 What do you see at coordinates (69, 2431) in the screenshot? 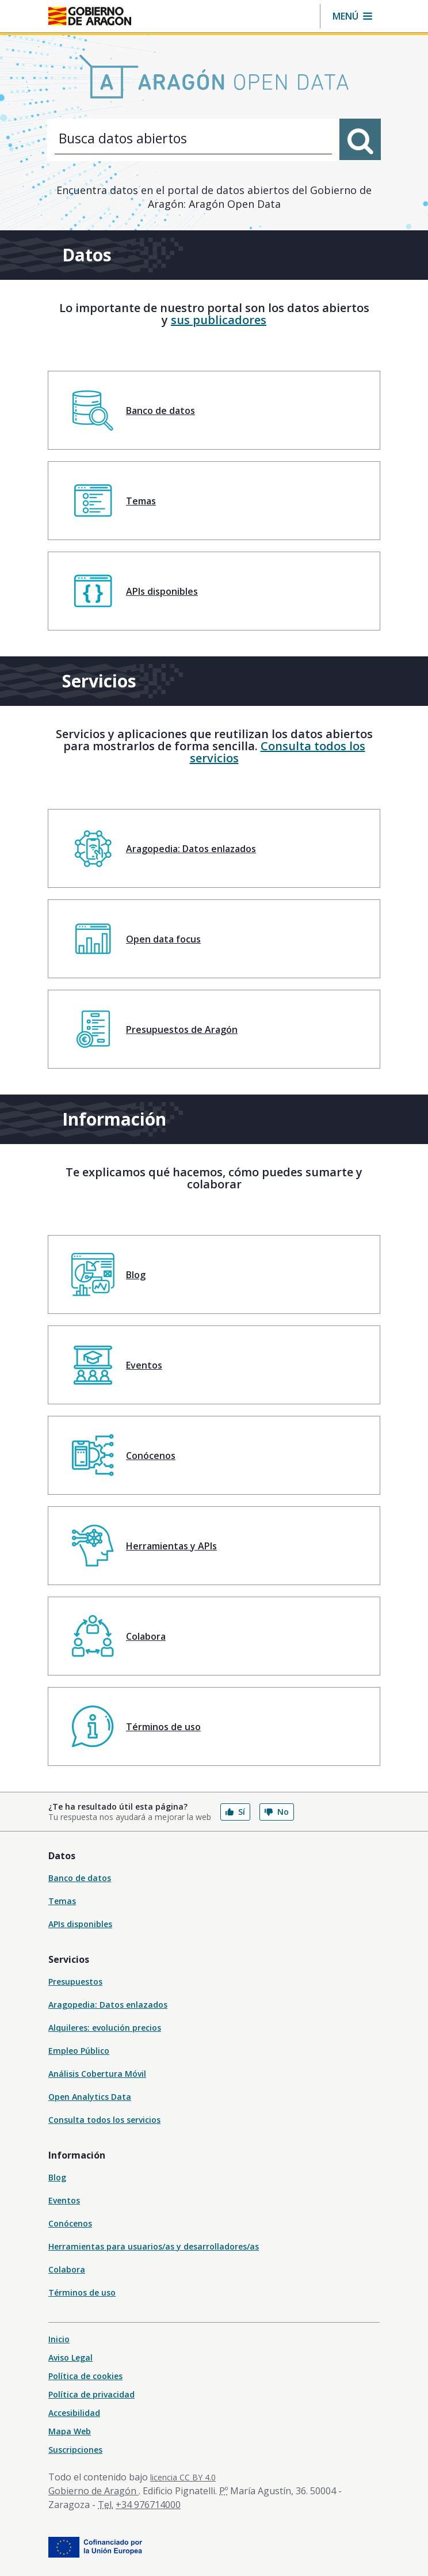
I see `Mapa Web` at bounding box center [69, 2431].